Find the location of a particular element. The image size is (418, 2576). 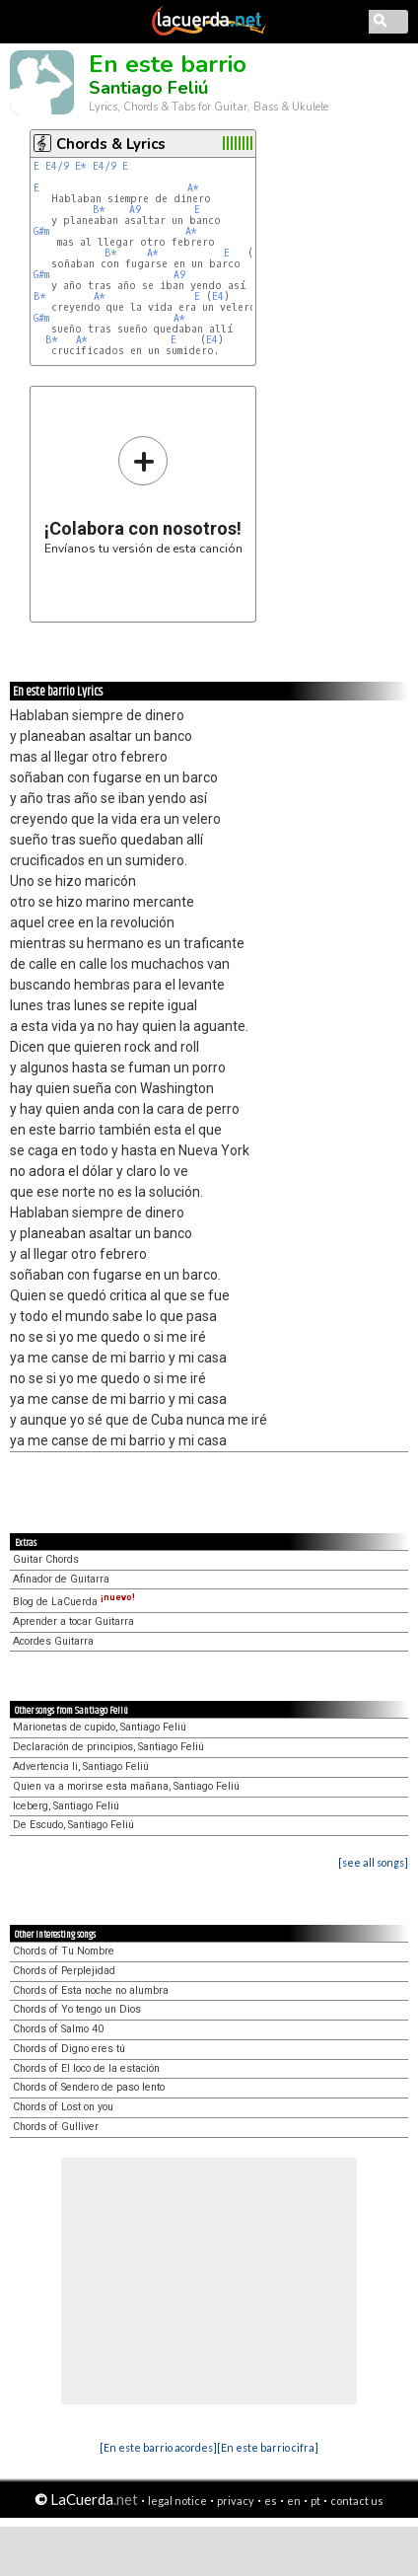

A9 is located at coordinates (135, 209).